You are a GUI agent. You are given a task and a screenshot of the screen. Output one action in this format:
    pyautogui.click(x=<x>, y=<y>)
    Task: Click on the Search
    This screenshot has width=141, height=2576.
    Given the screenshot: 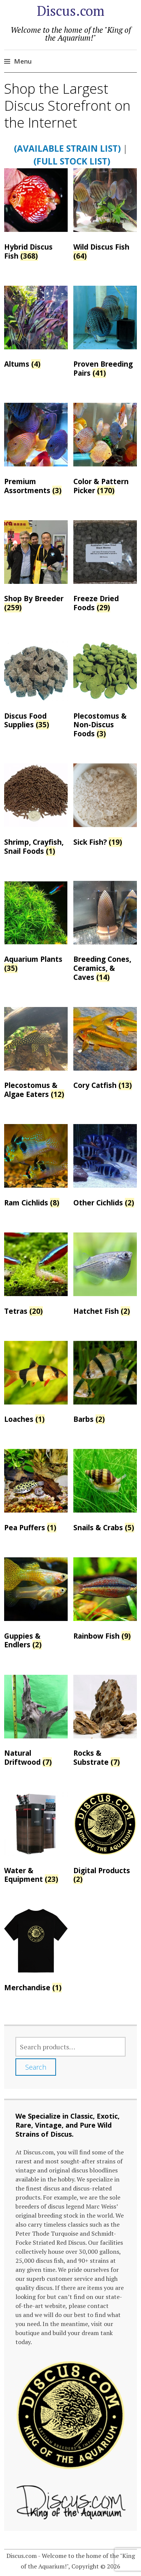 What is the action you would take?
    pyautogui.click(x=35, y=2067)
    